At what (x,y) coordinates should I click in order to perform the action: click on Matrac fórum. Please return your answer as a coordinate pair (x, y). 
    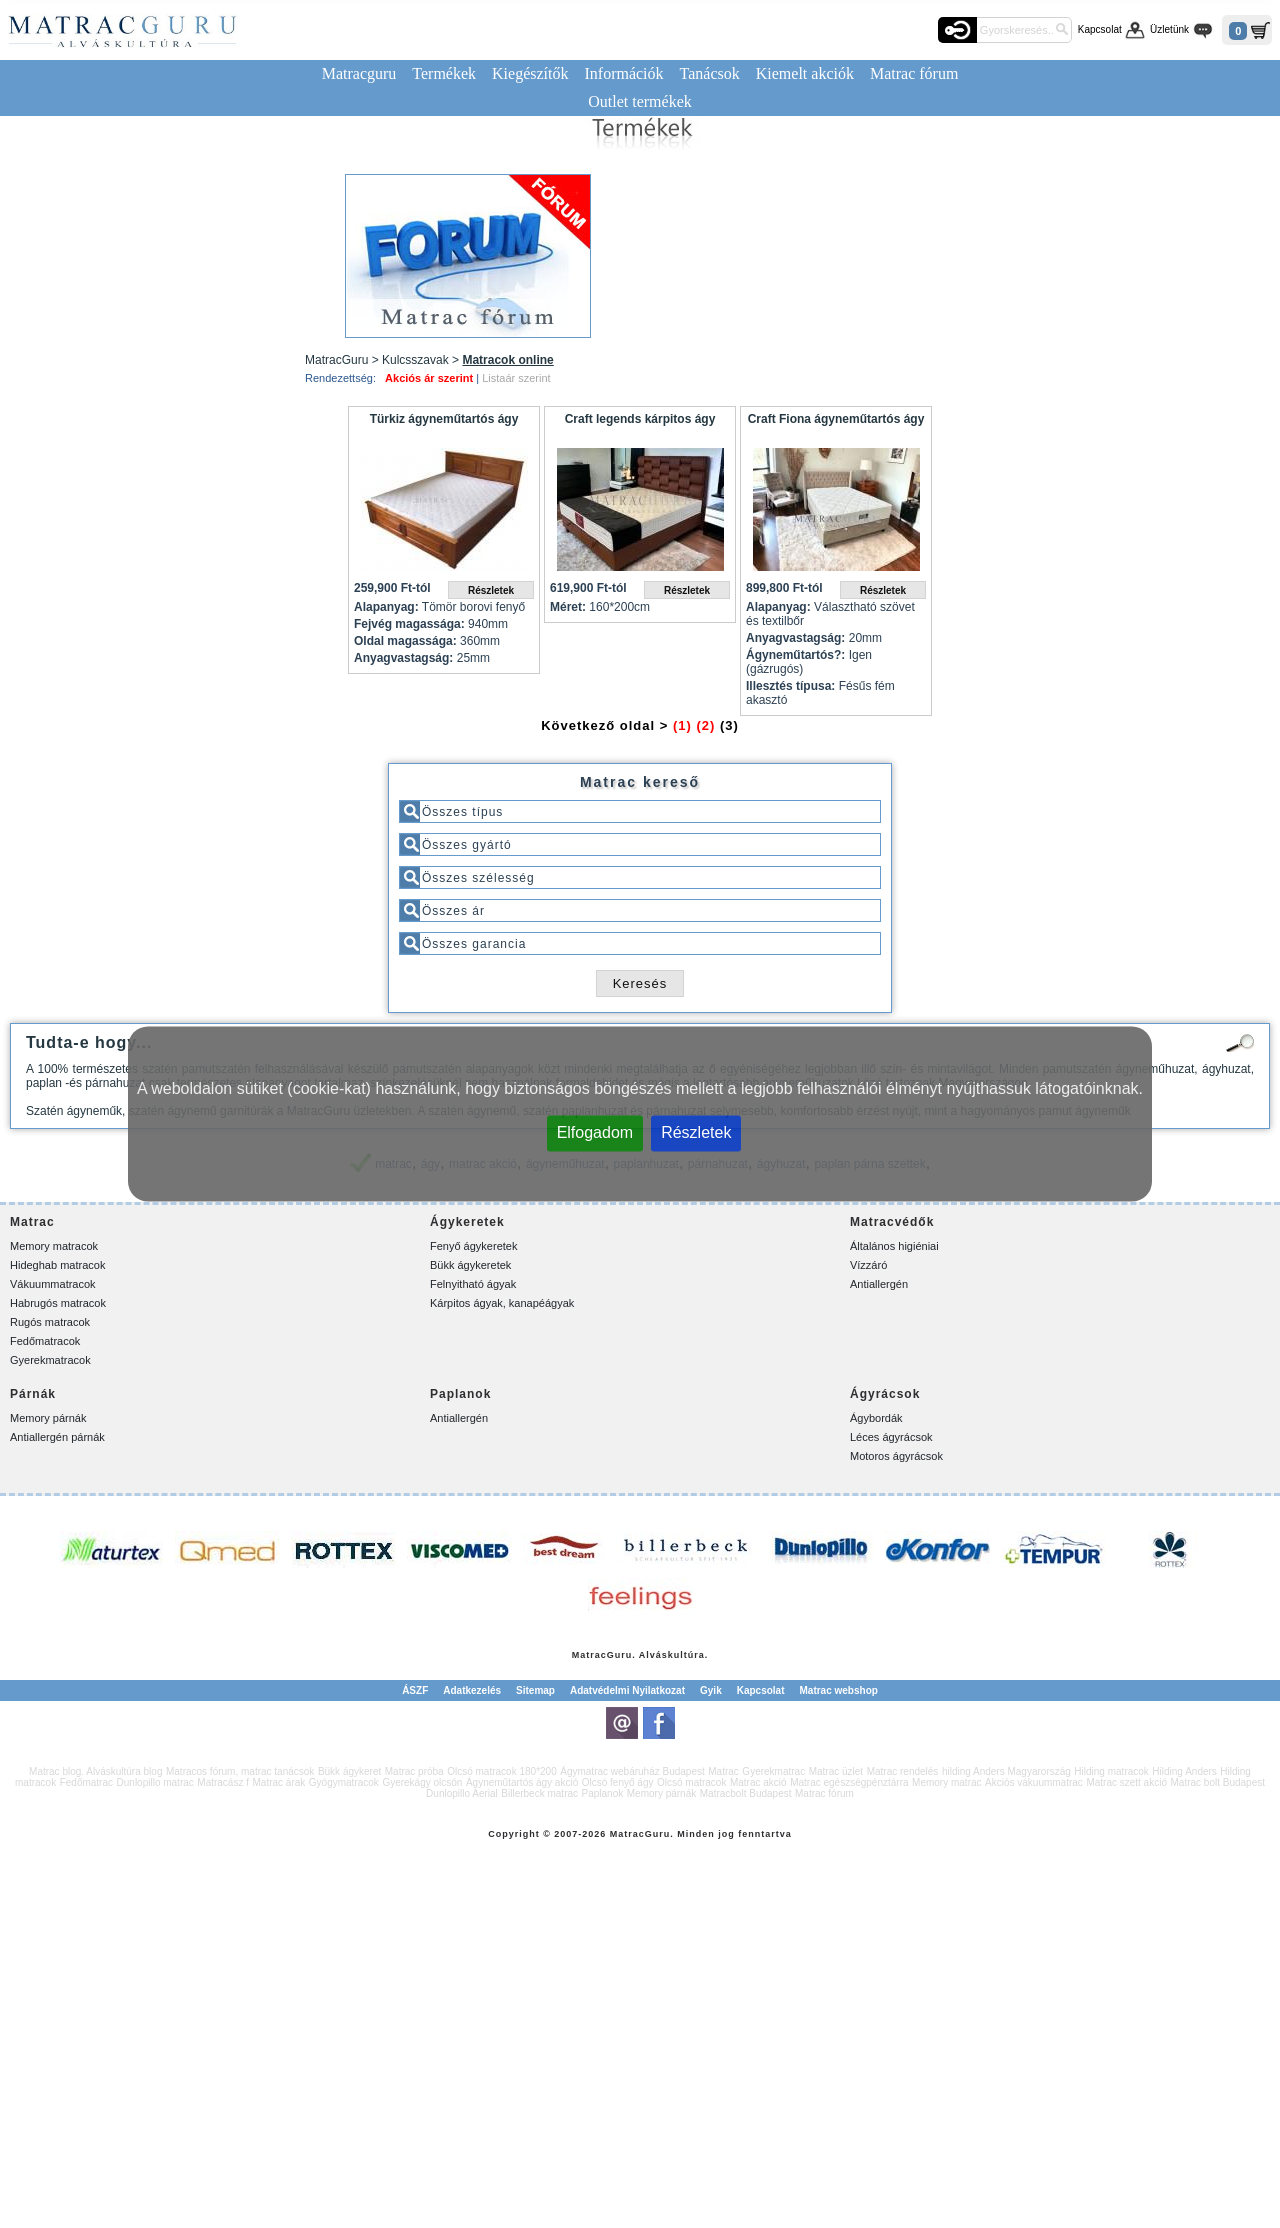
    Looking at the image, I should click on (914, 73).